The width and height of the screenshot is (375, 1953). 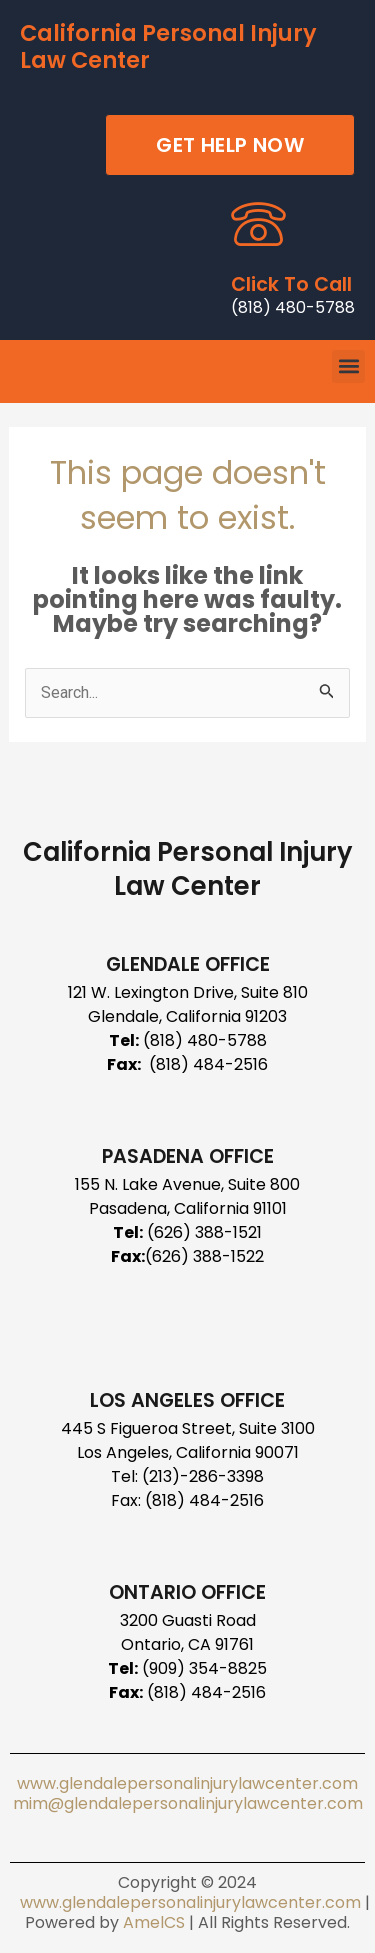 What do you see at coordinates (187, 1783) in the screenshot?
I see `www.glendalepersonalinjurylawcenter.com` at bounding box center [187, 1783].